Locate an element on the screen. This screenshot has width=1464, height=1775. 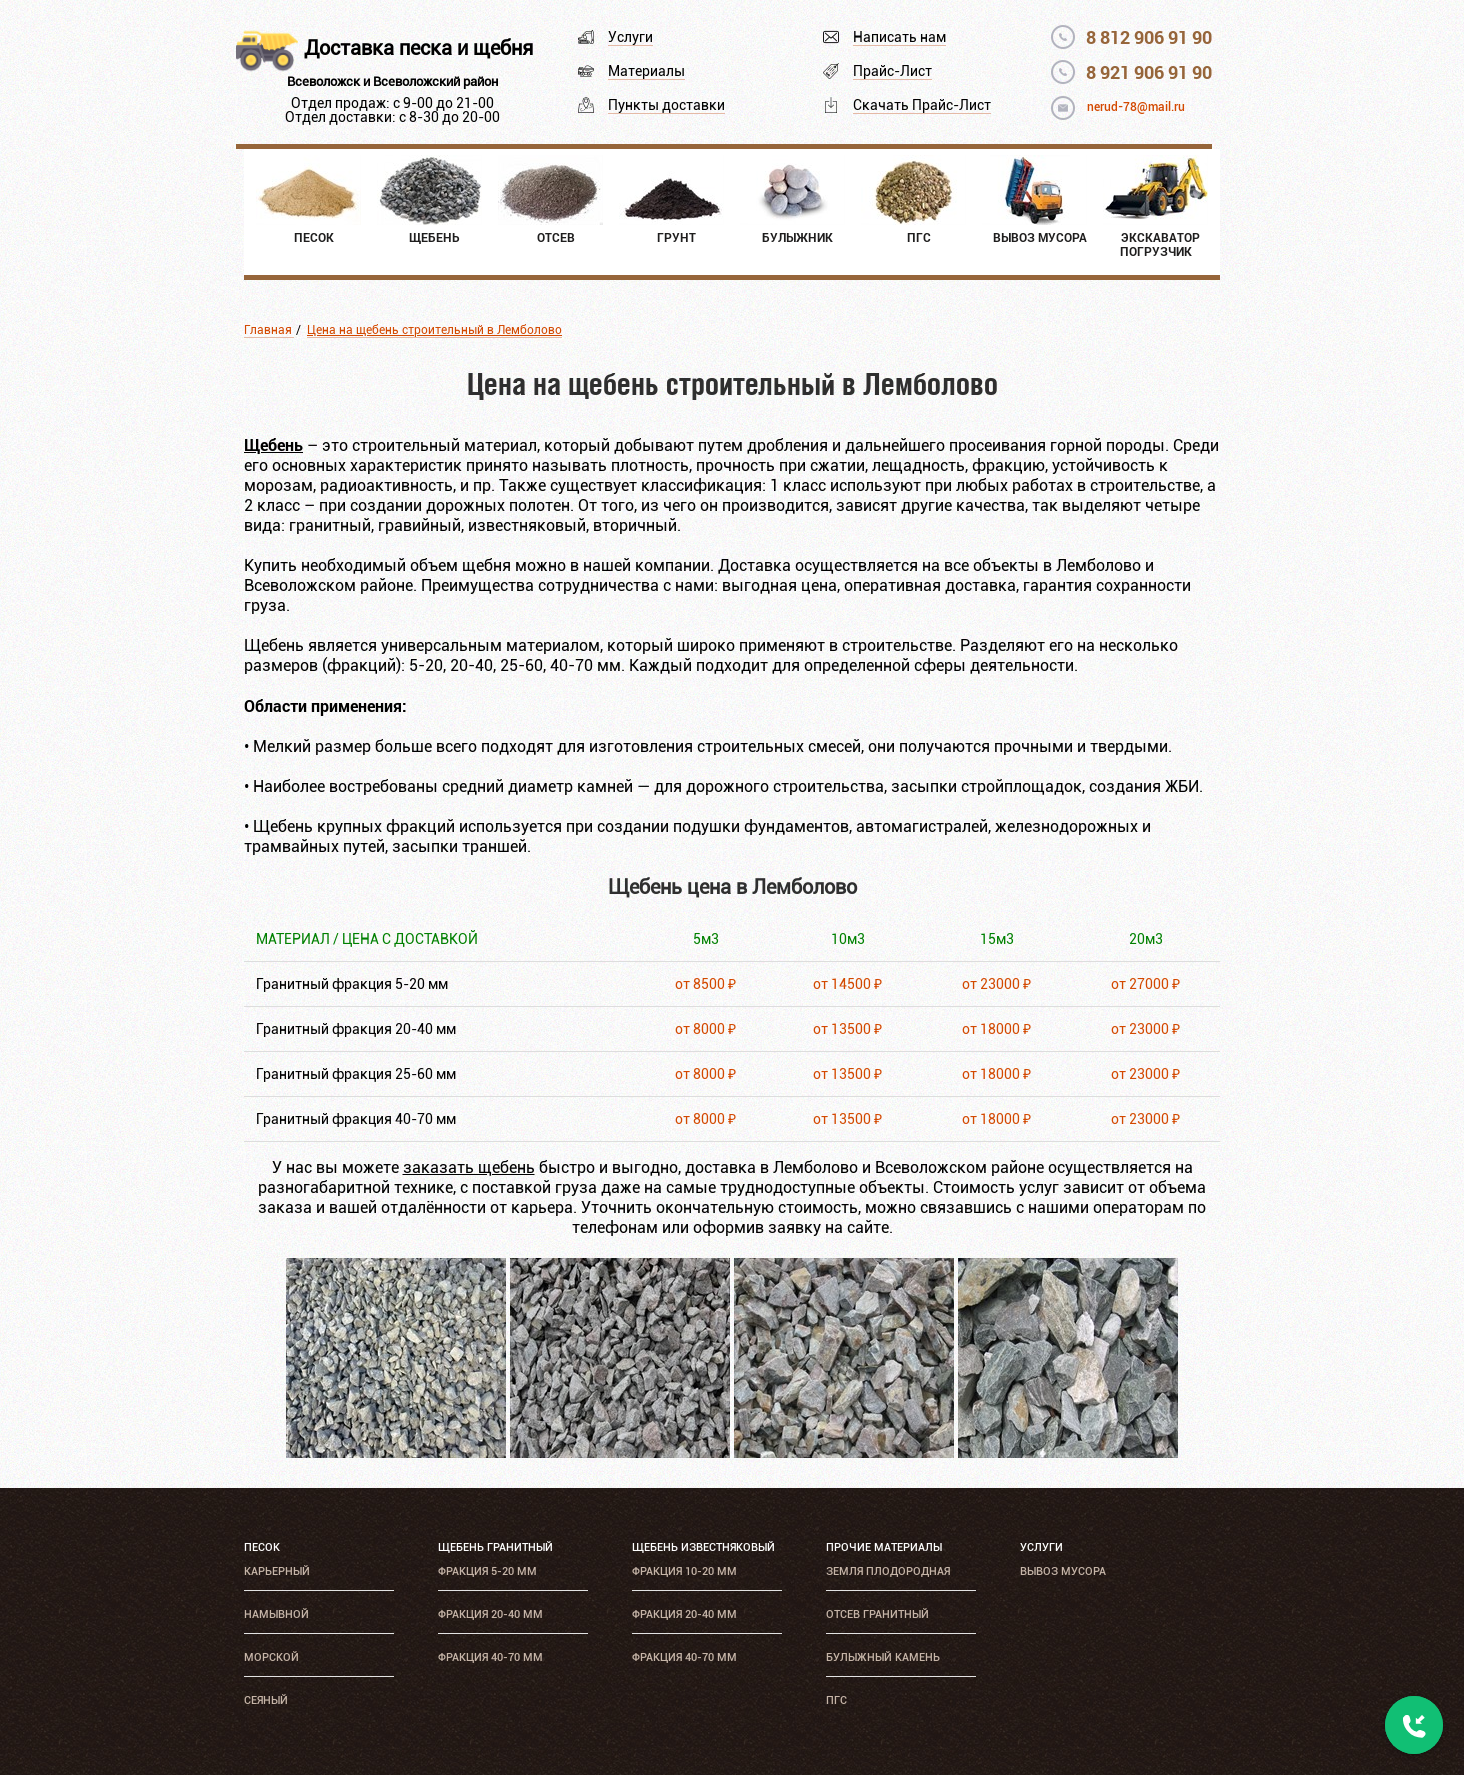
nerud-78@mail.ru is located at coordinates (1136, 107).